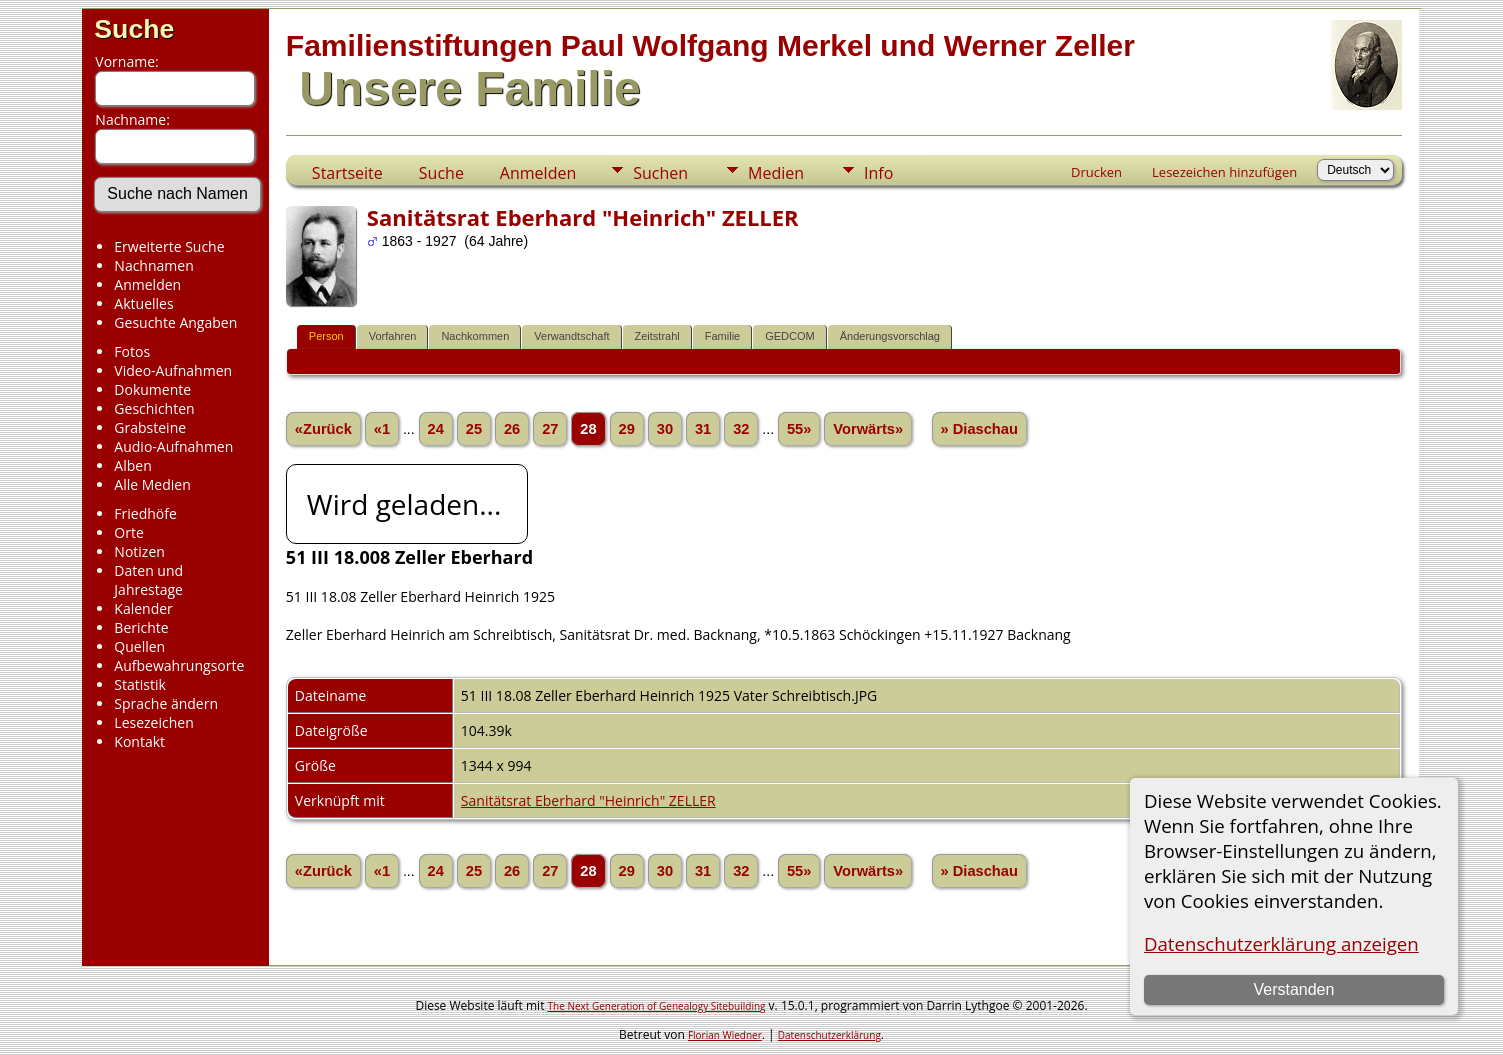 This screenshot has height=1055, width=1503. I want to click on Grabsteine, so click(150, 427).